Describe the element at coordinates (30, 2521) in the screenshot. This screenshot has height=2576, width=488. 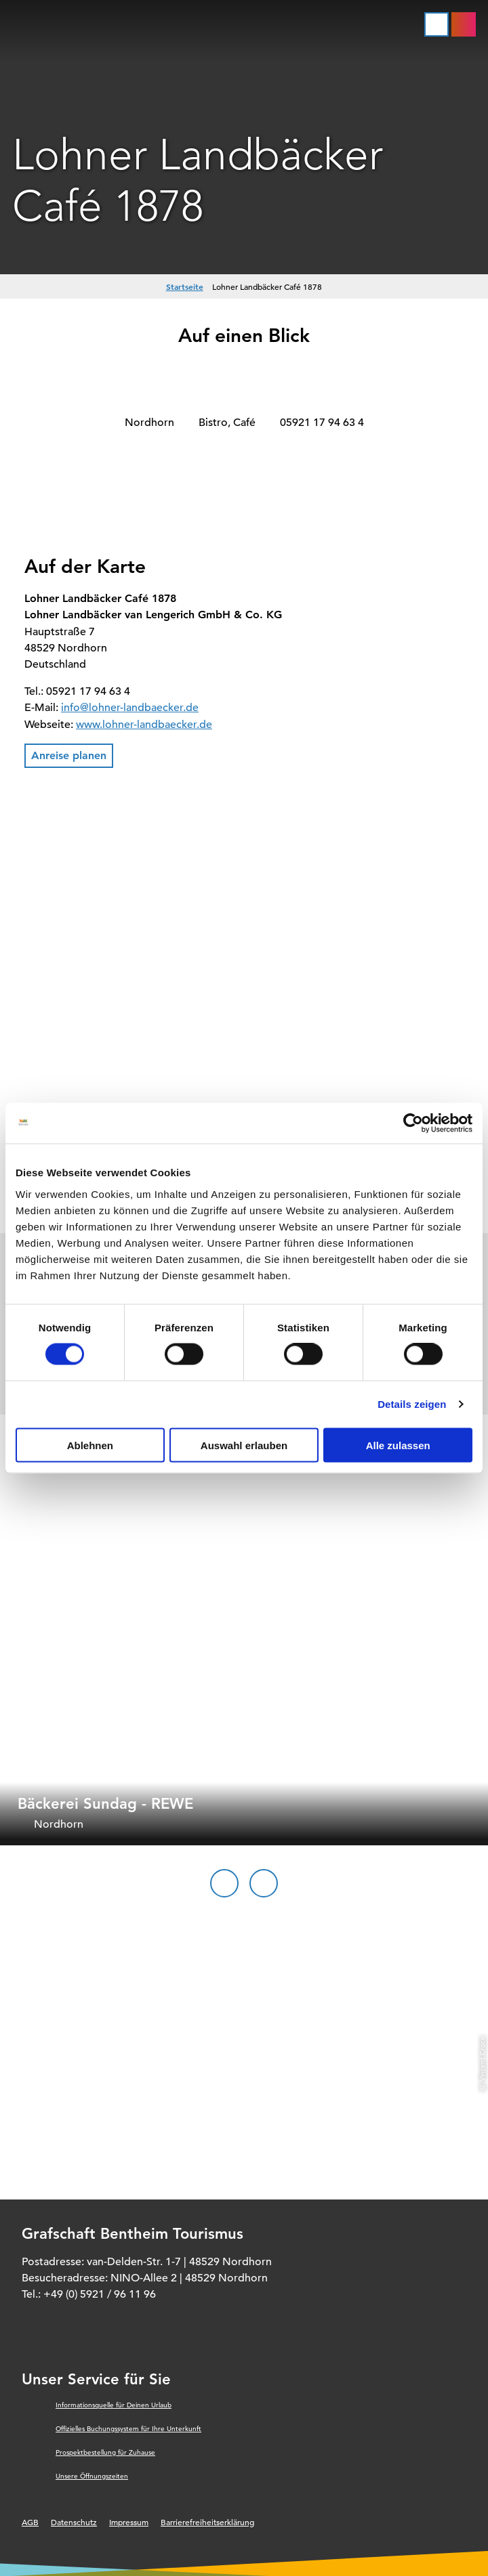
I see `AGB` at that location.